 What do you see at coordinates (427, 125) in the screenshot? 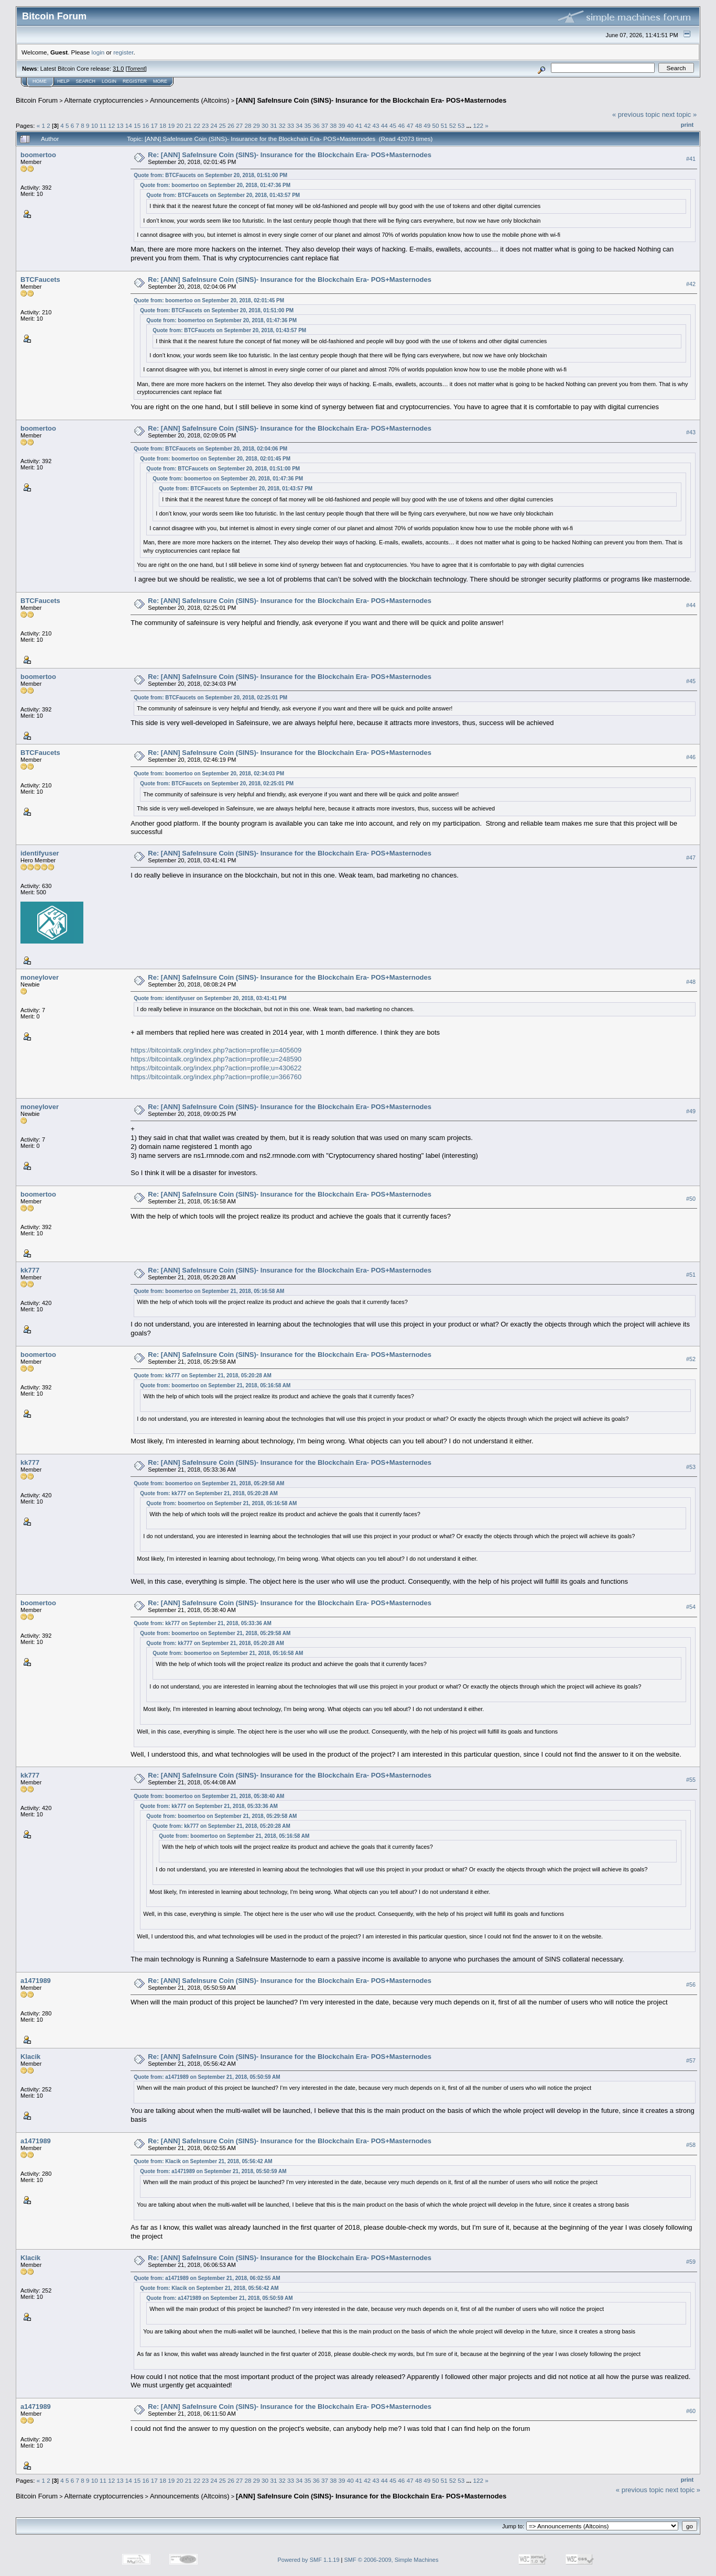
I see `49` at bounding box center [427, 125].